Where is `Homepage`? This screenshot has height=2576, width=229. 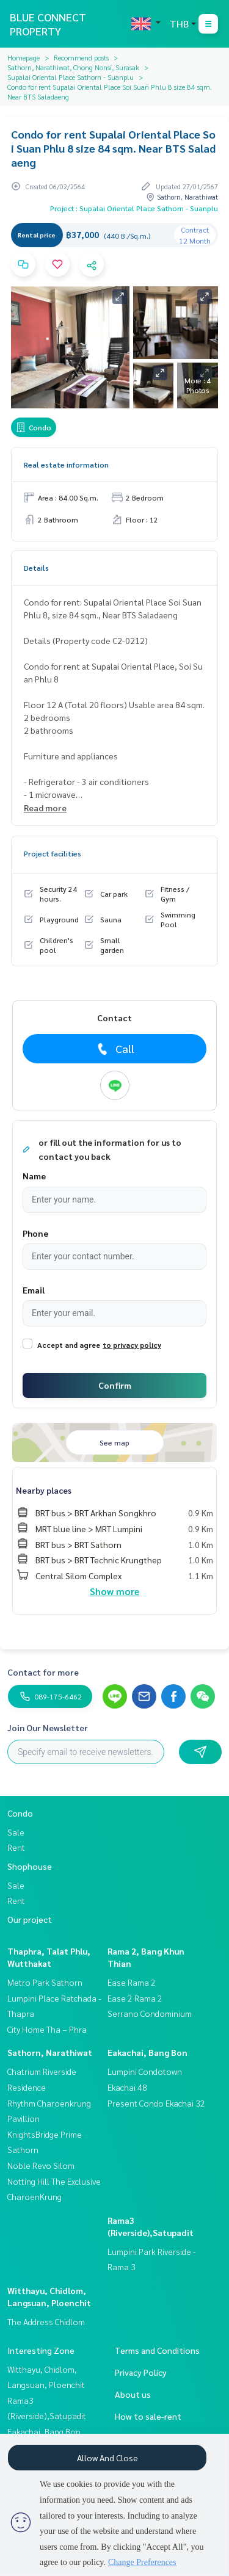
Homepage is located at coordinates (23, 57).